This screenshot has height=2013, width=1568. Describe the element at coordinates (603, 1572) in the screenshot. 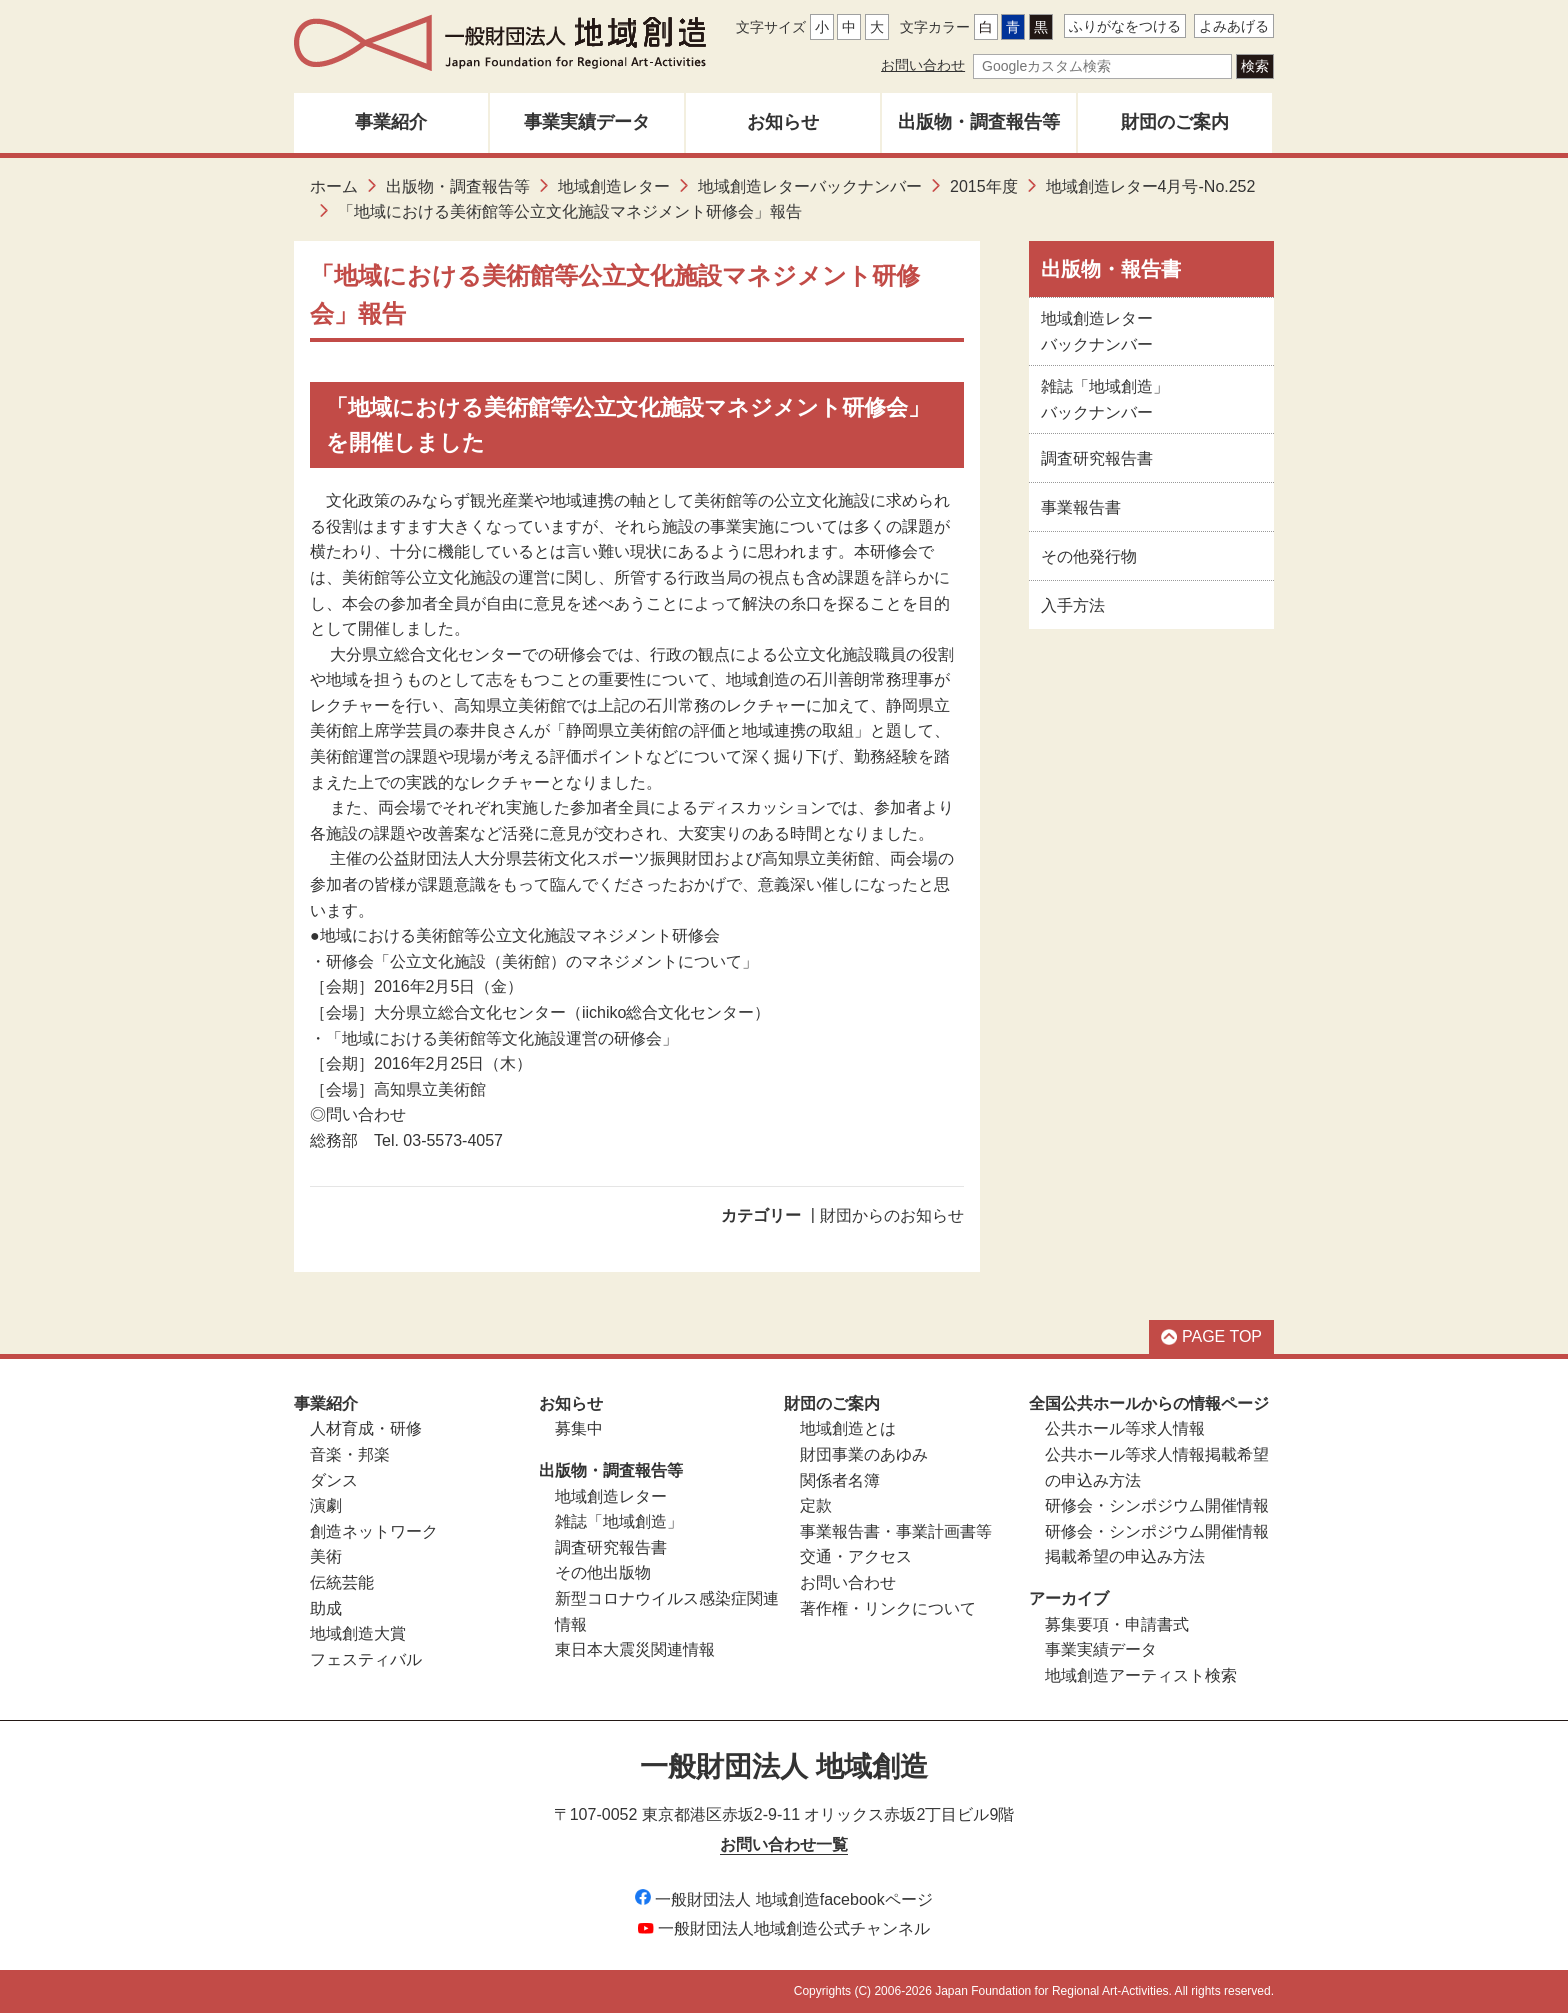

I see `その他出版物` at that location.